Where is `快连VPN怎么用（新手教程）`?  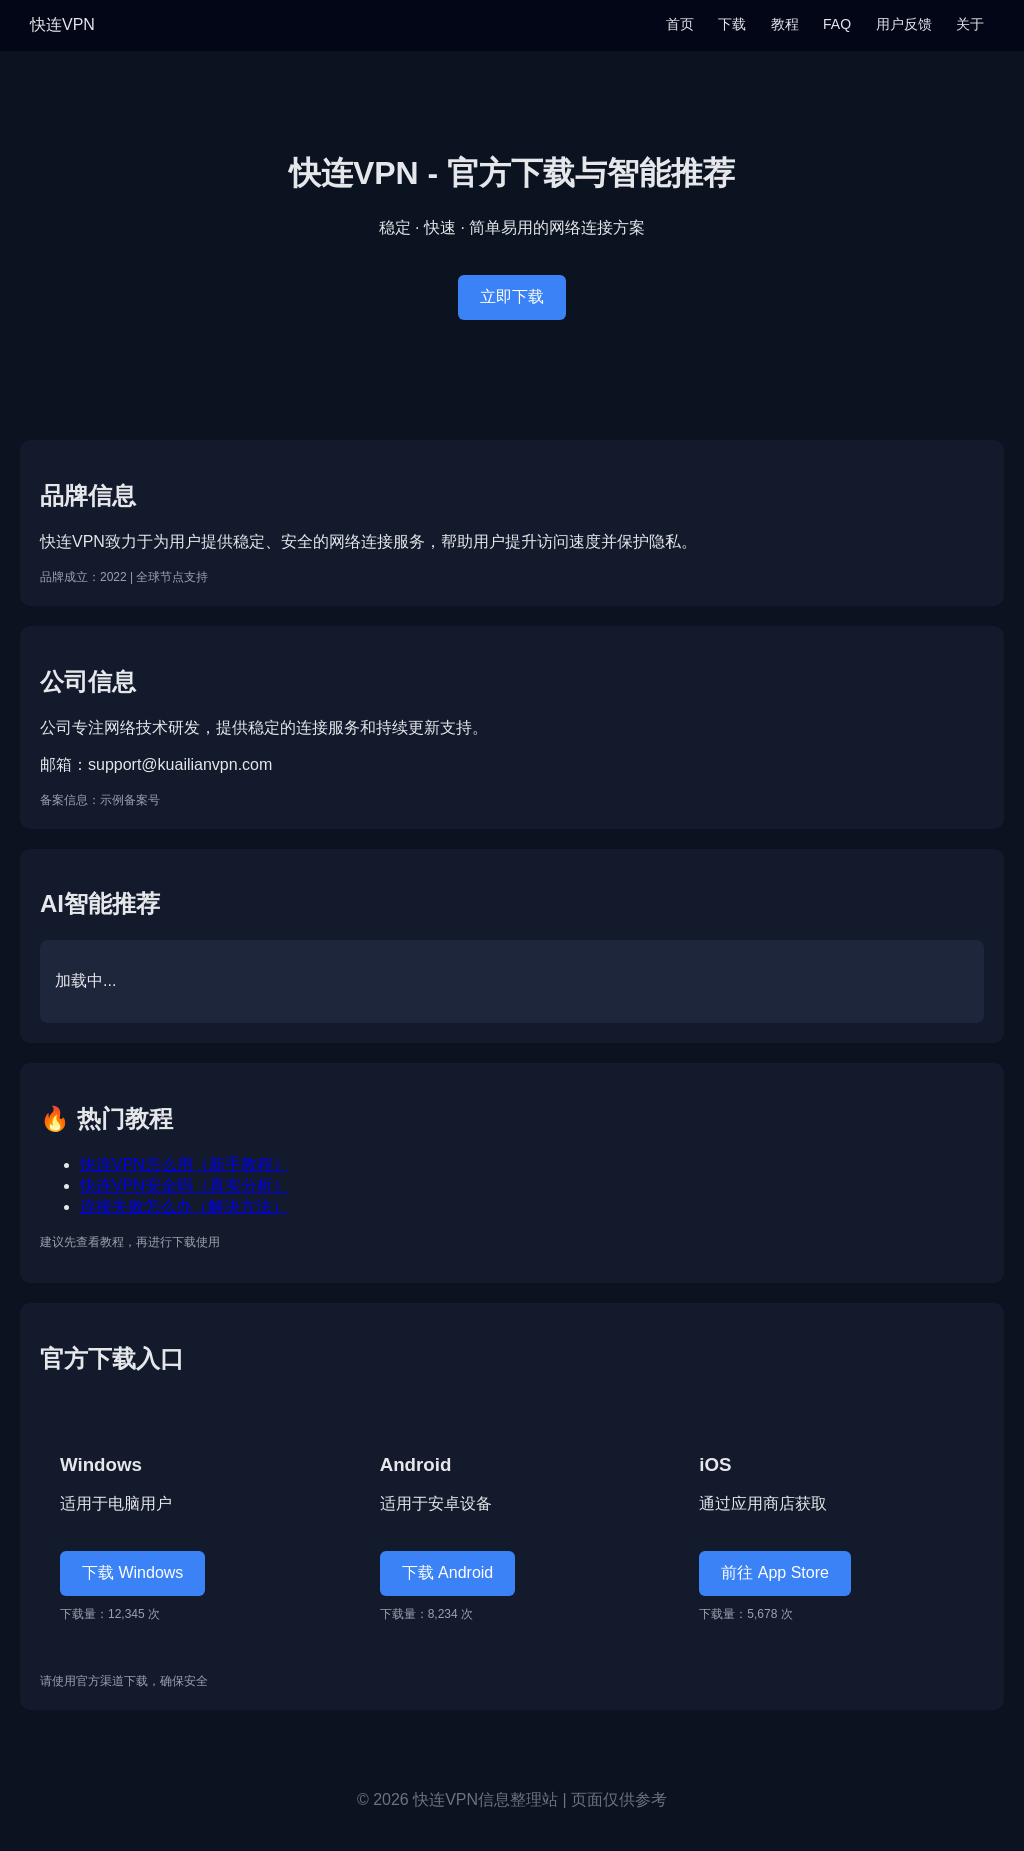
快连VPN怎么用（新手教程） is located at coordinates (184, 1164).